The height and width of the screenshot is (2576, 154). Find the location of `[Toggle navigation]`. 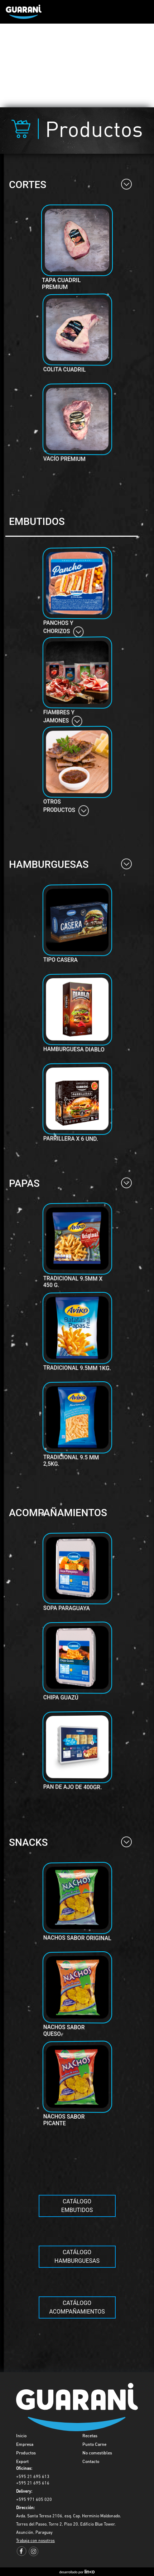

[Toggle navigation] is located at coordinates (138, 12).